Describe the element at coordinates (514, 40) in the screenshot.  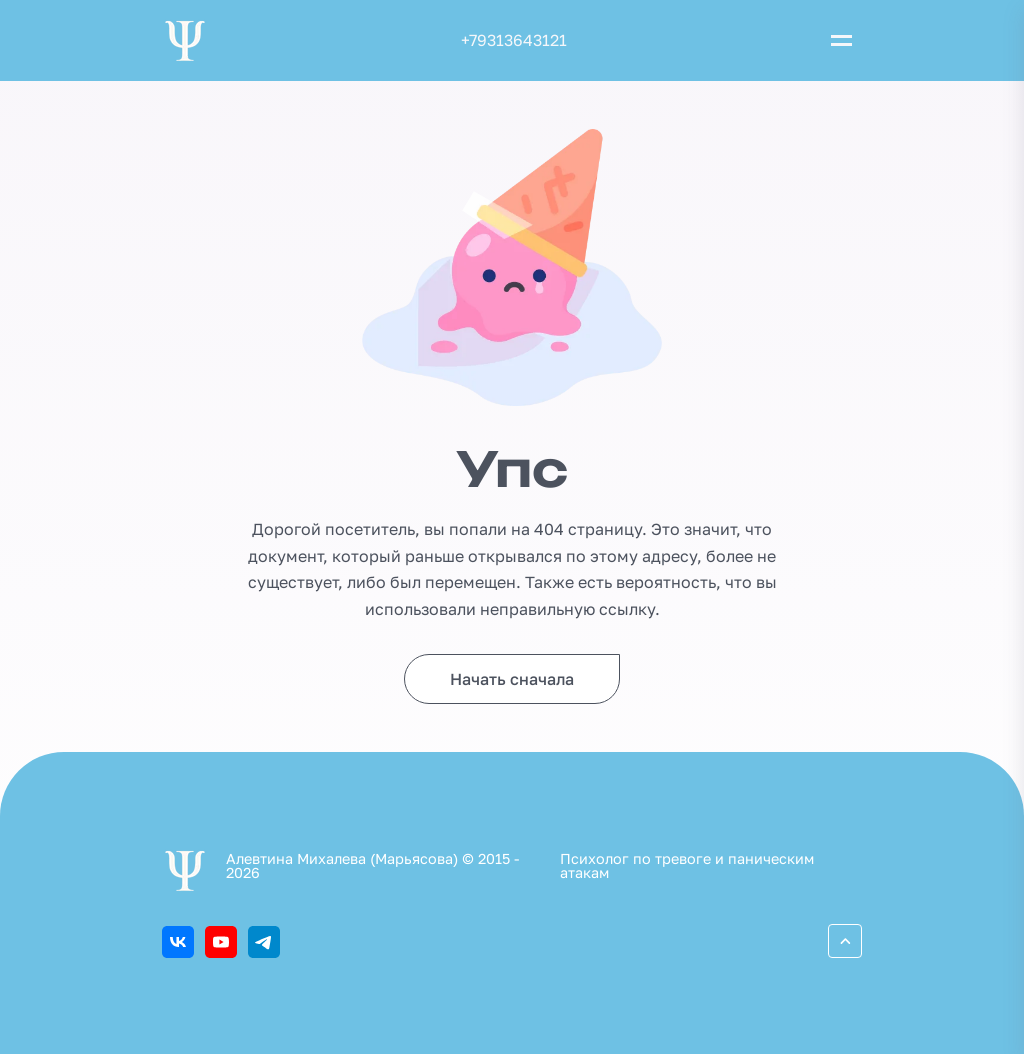
I see `+79313643121` at that location.